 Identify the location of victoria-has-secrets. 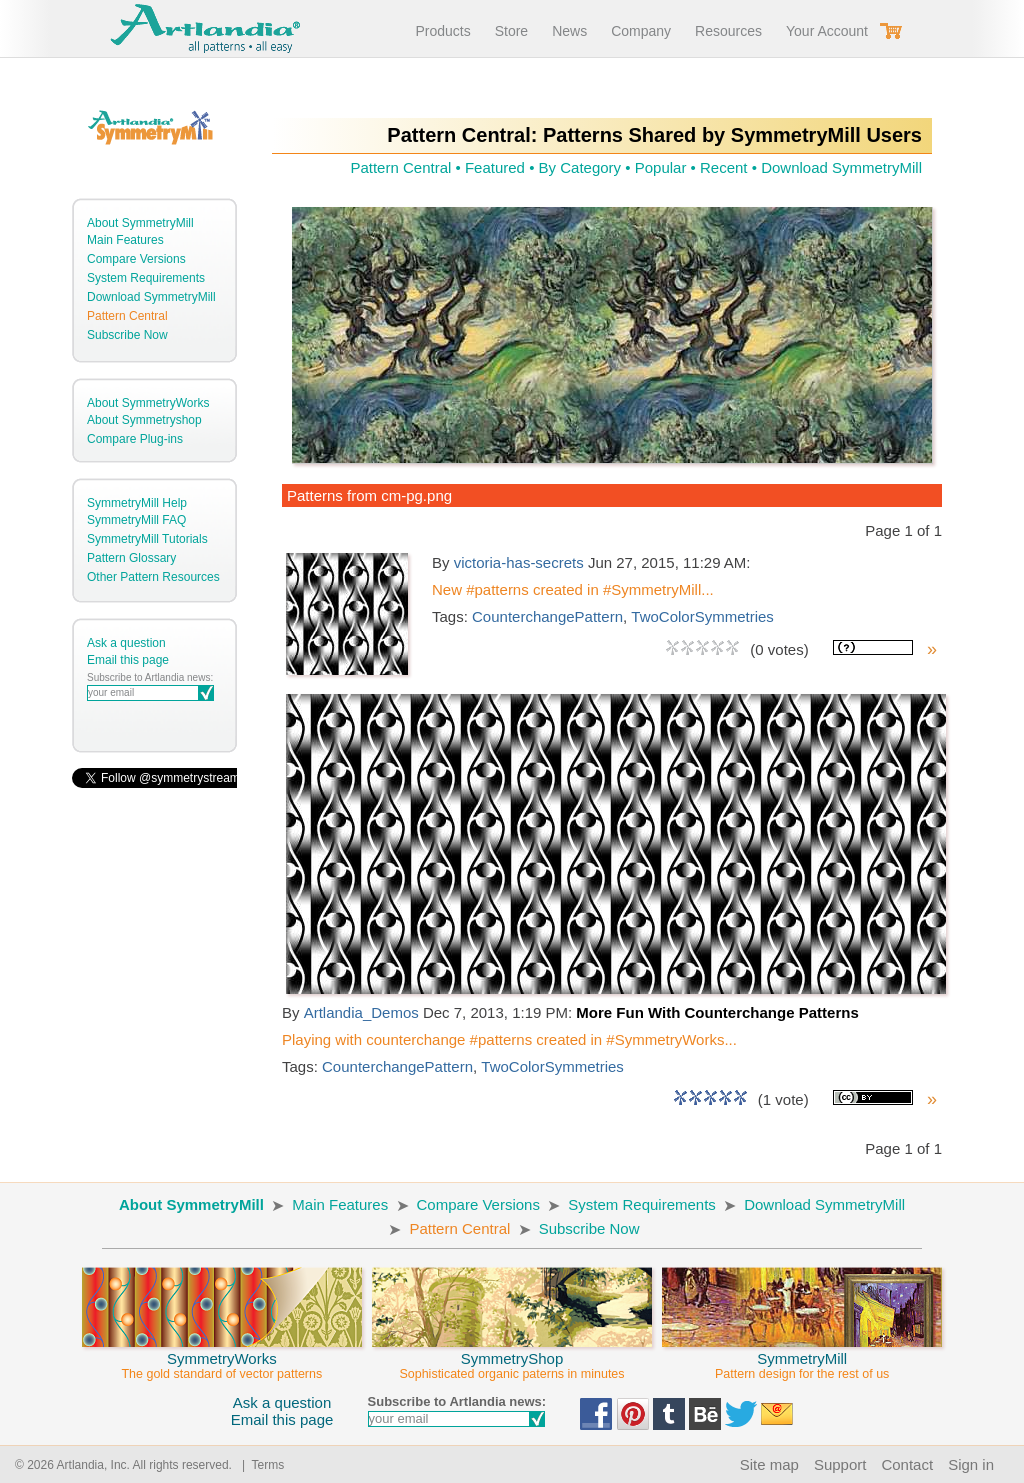
(519, 562).